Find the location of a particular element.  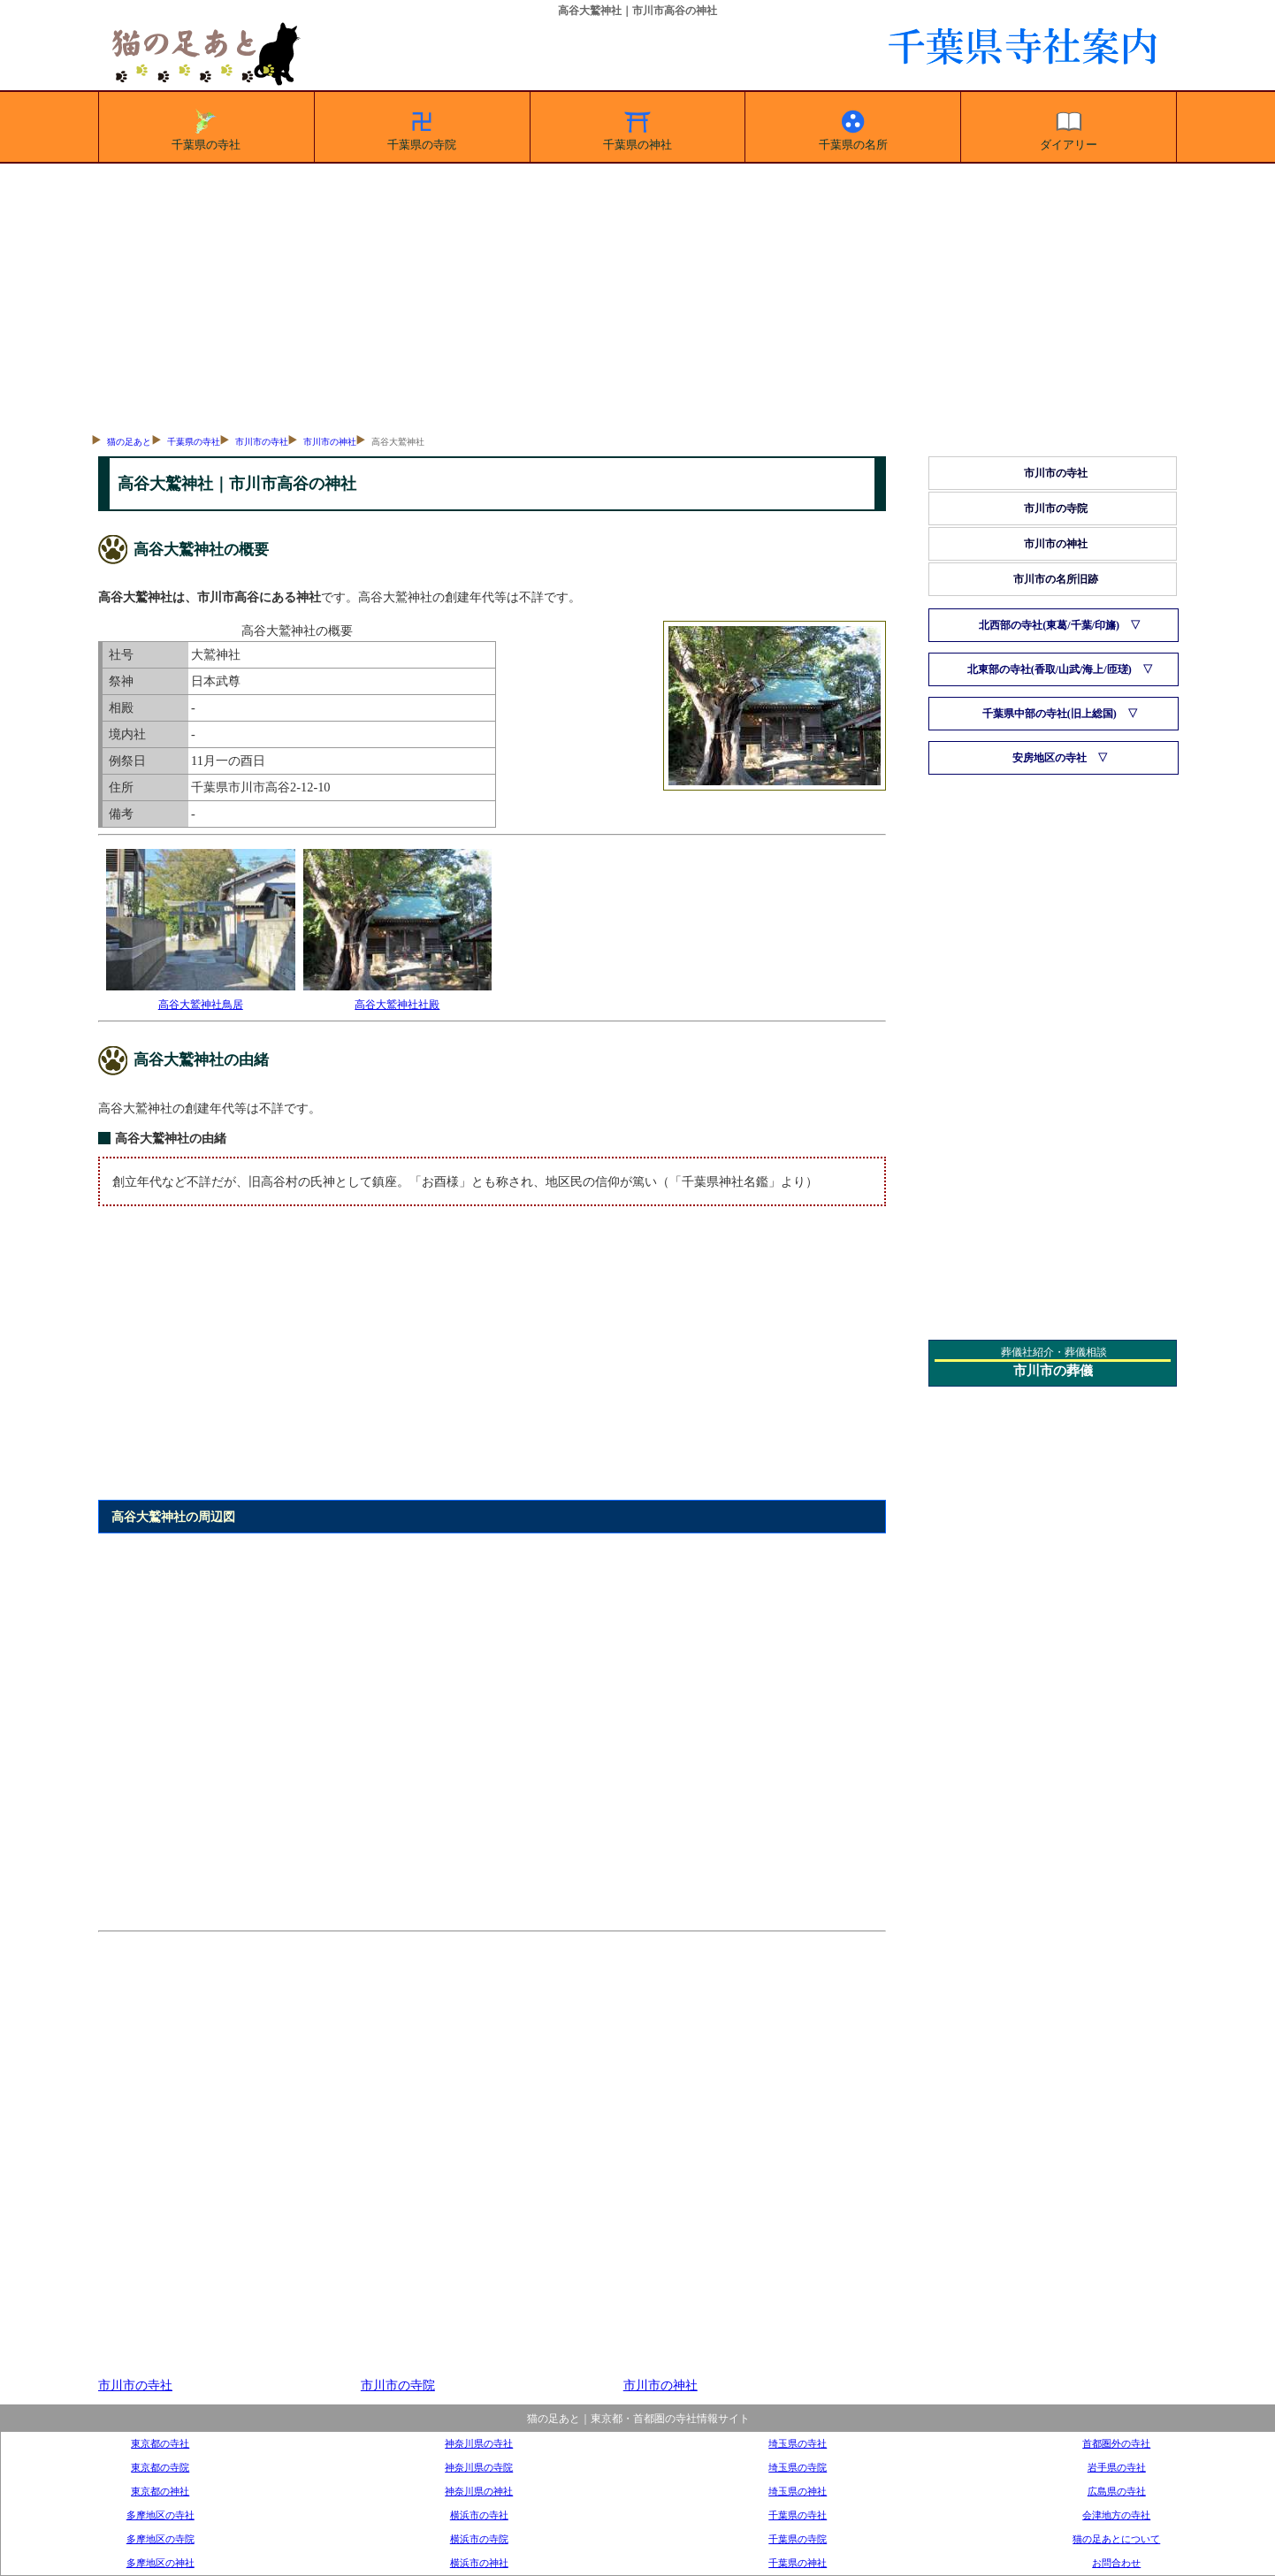

多摩地区の寺院 is located at coordinates (160, 2539).